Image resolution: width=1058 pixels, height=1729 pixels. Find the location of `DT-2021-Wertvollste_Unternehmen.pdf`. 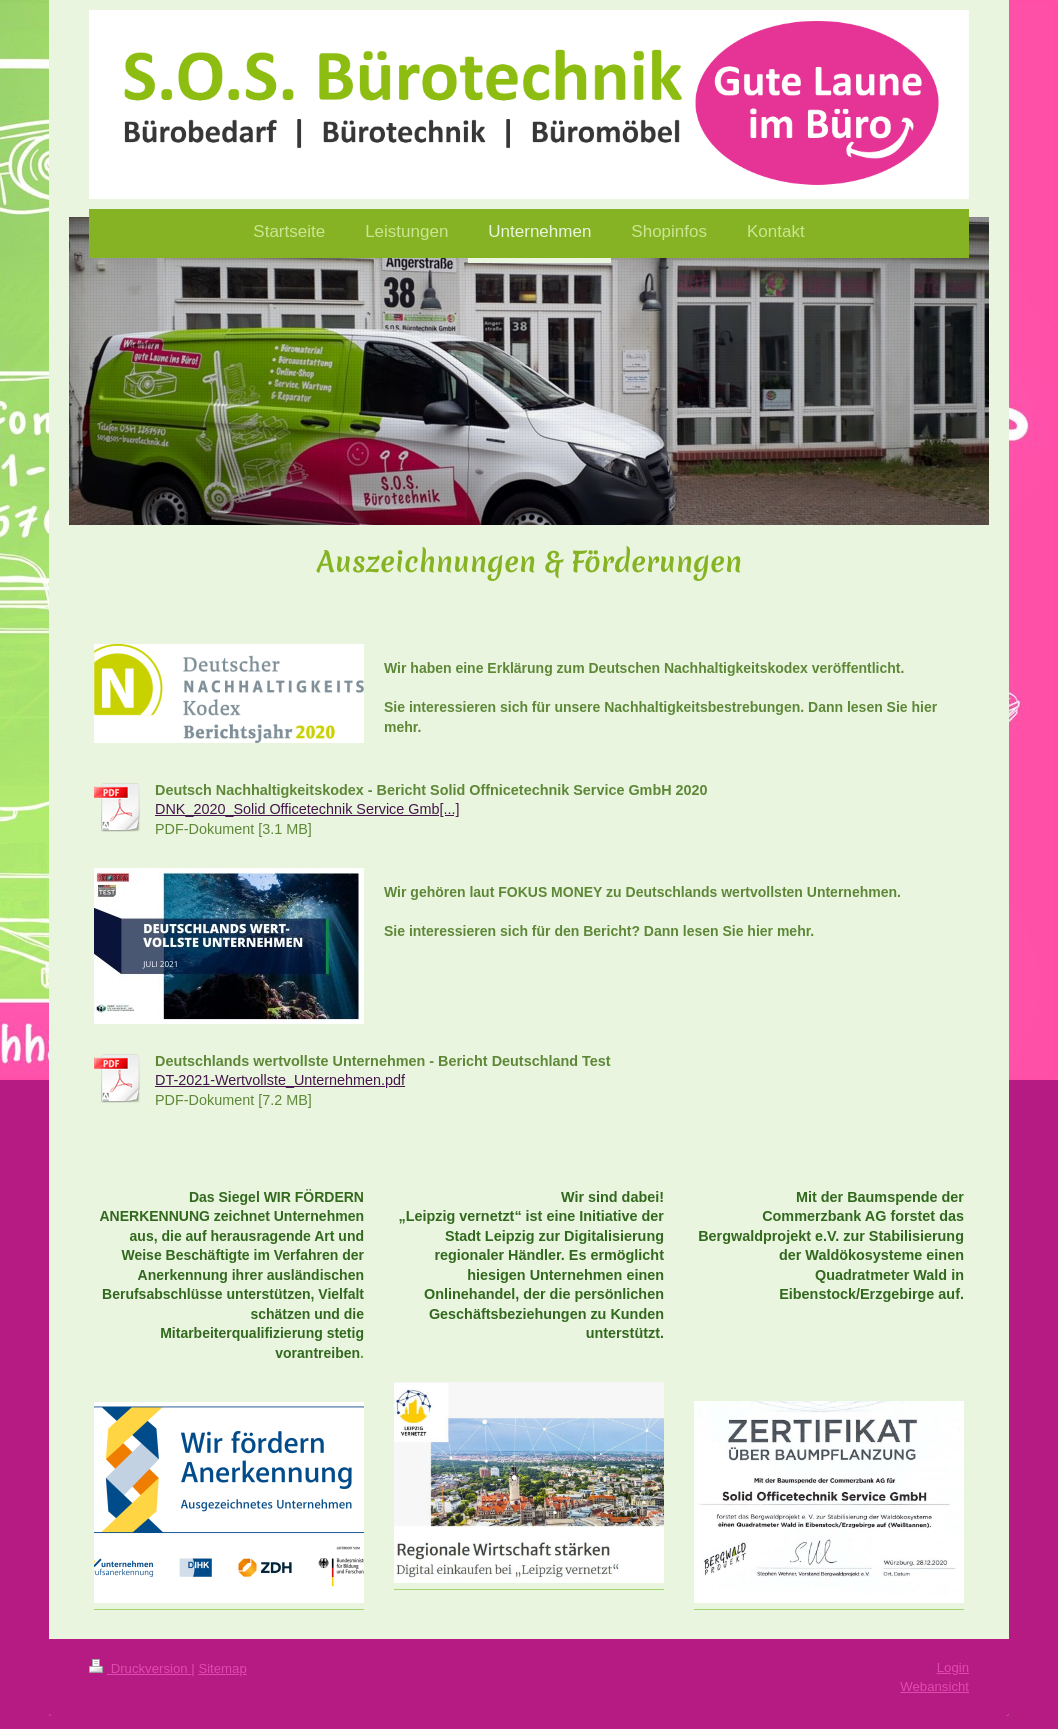

DT-2021-Wertvollste_Unternehmen.pdf is located at coordinates (280, 1080).